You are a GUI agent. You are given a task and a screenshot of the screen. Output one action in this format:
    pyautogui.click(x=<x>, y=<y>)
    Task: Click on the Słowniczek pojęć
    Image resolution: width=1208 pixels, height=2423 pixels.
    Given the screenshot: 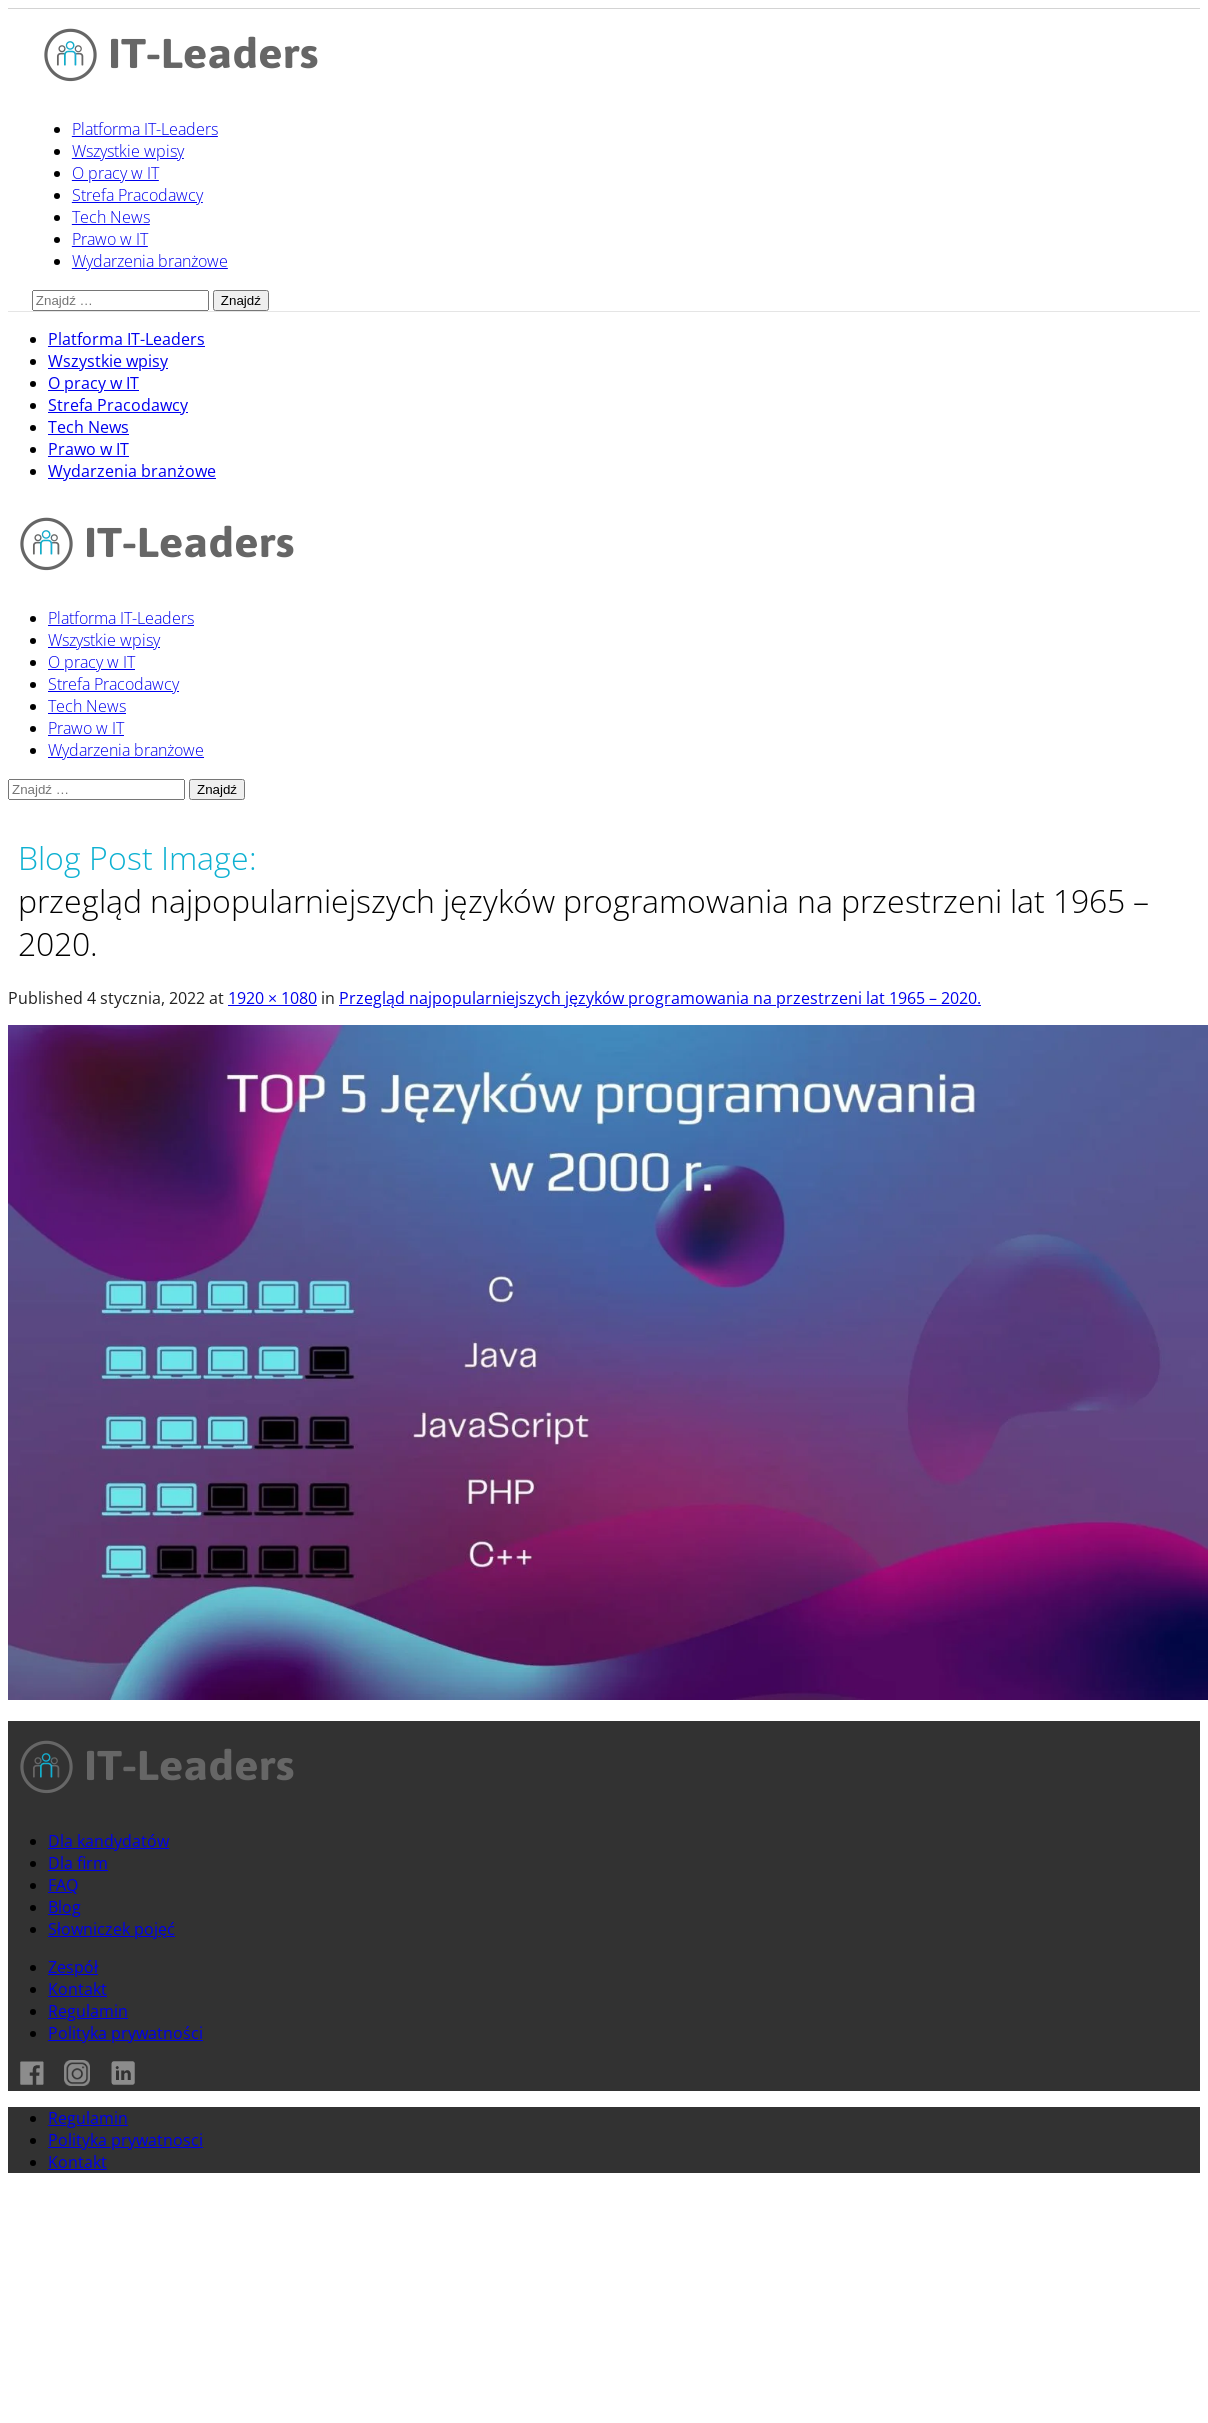 What is the action you would take?
    pyautogui.click(x=111, y=1929)
    